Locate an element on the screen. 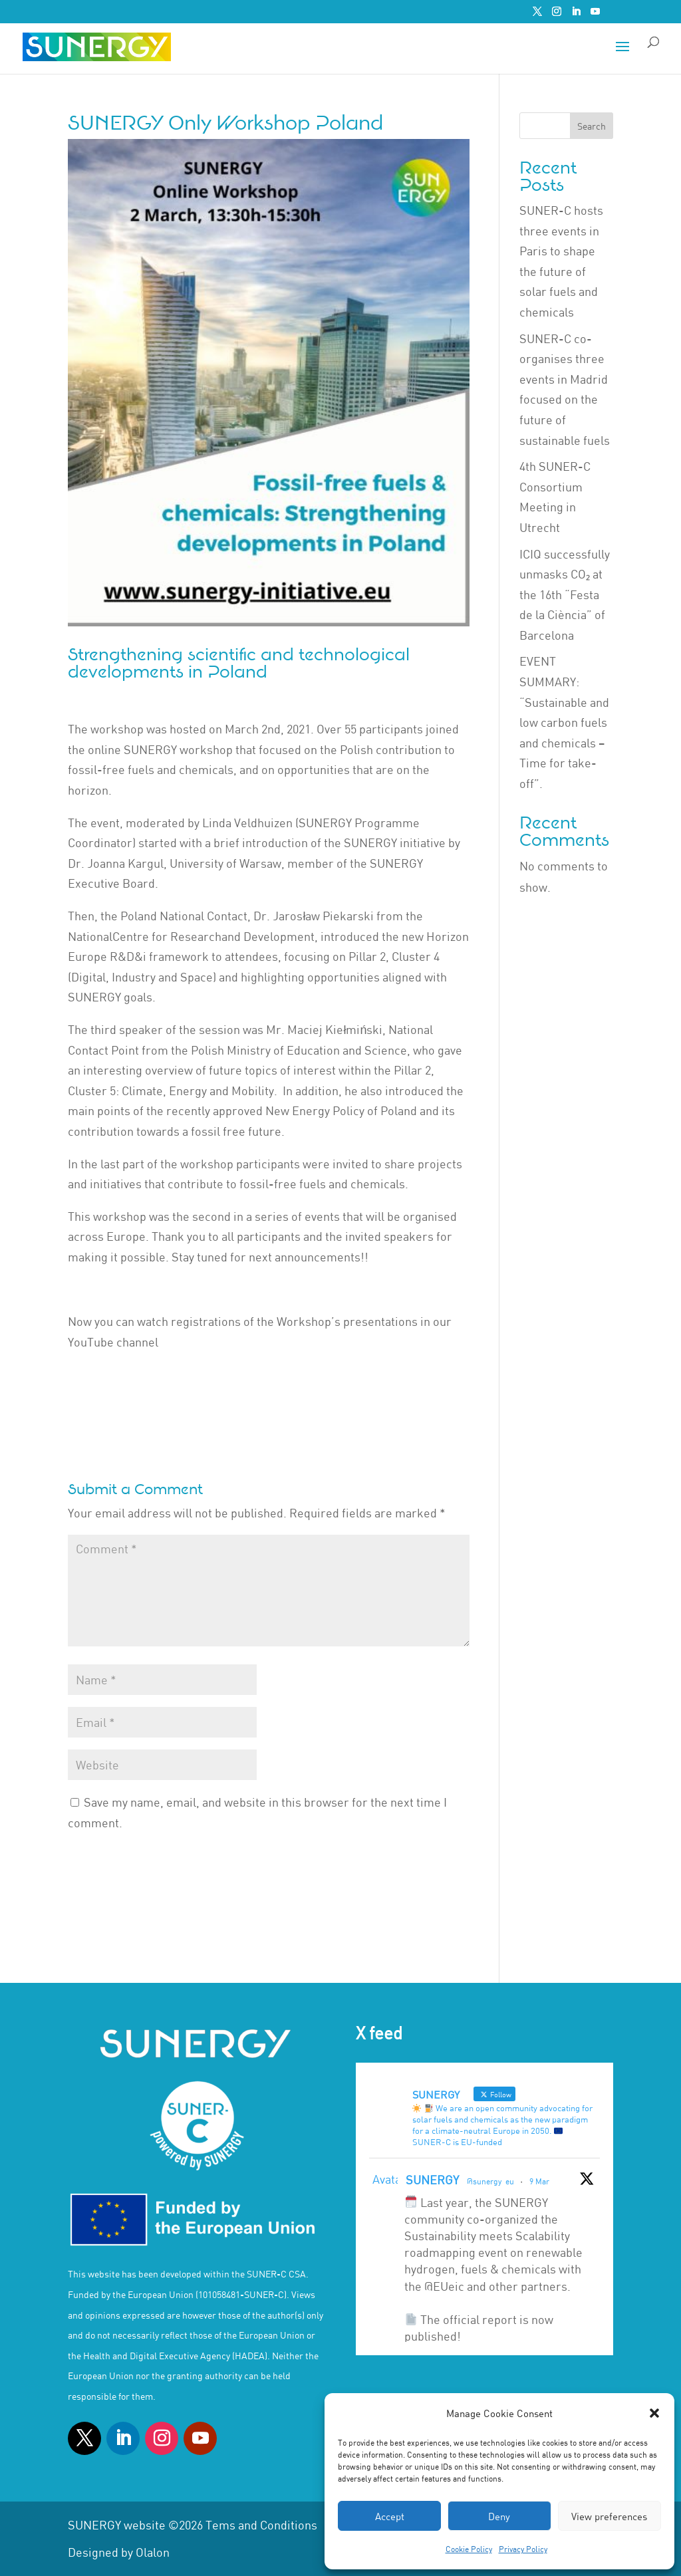 The width and height of the screenshot is (681, 2576). Tems and Conditions is located at coordinates (261, 2524).